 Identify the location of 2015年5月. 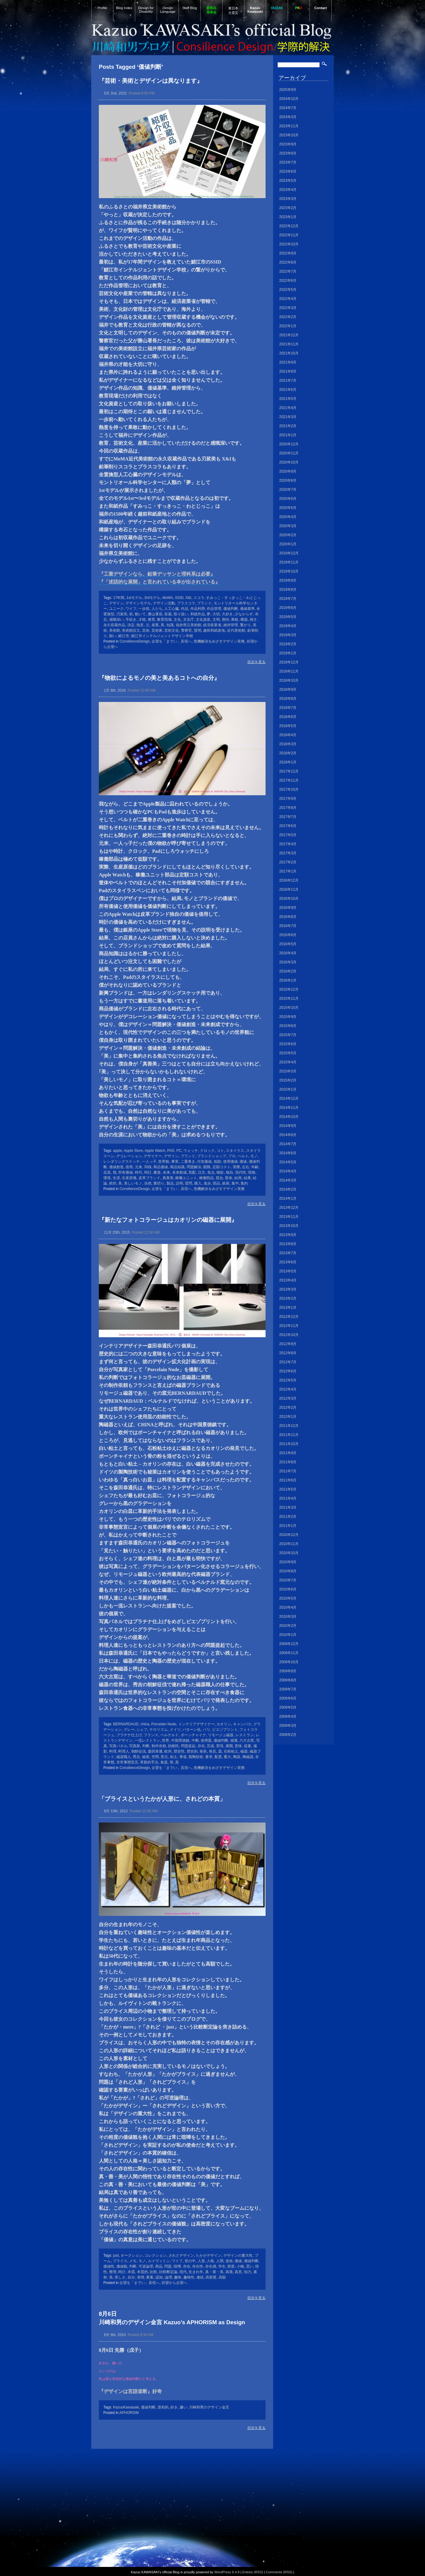
(287, 1053).